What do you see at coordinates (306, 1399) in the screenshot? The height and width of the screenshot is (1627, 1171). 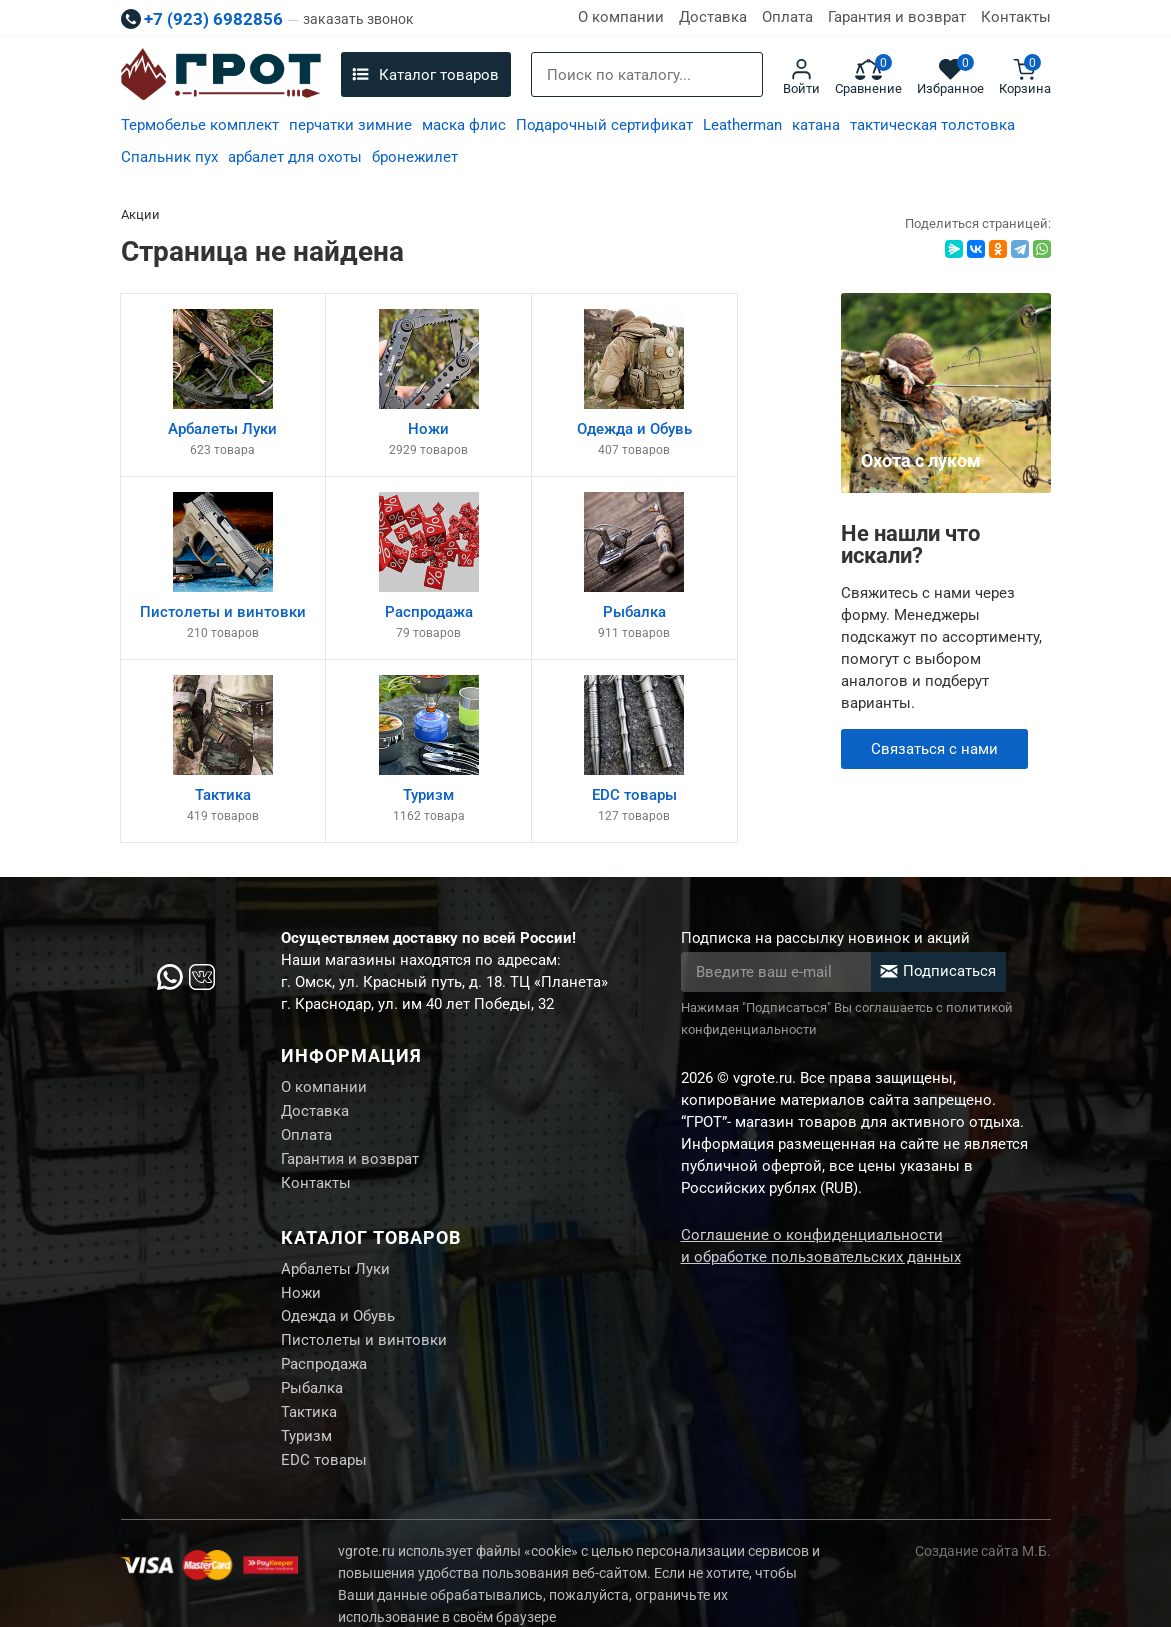 I see `Туризм` at bounding box center [306, 1399].